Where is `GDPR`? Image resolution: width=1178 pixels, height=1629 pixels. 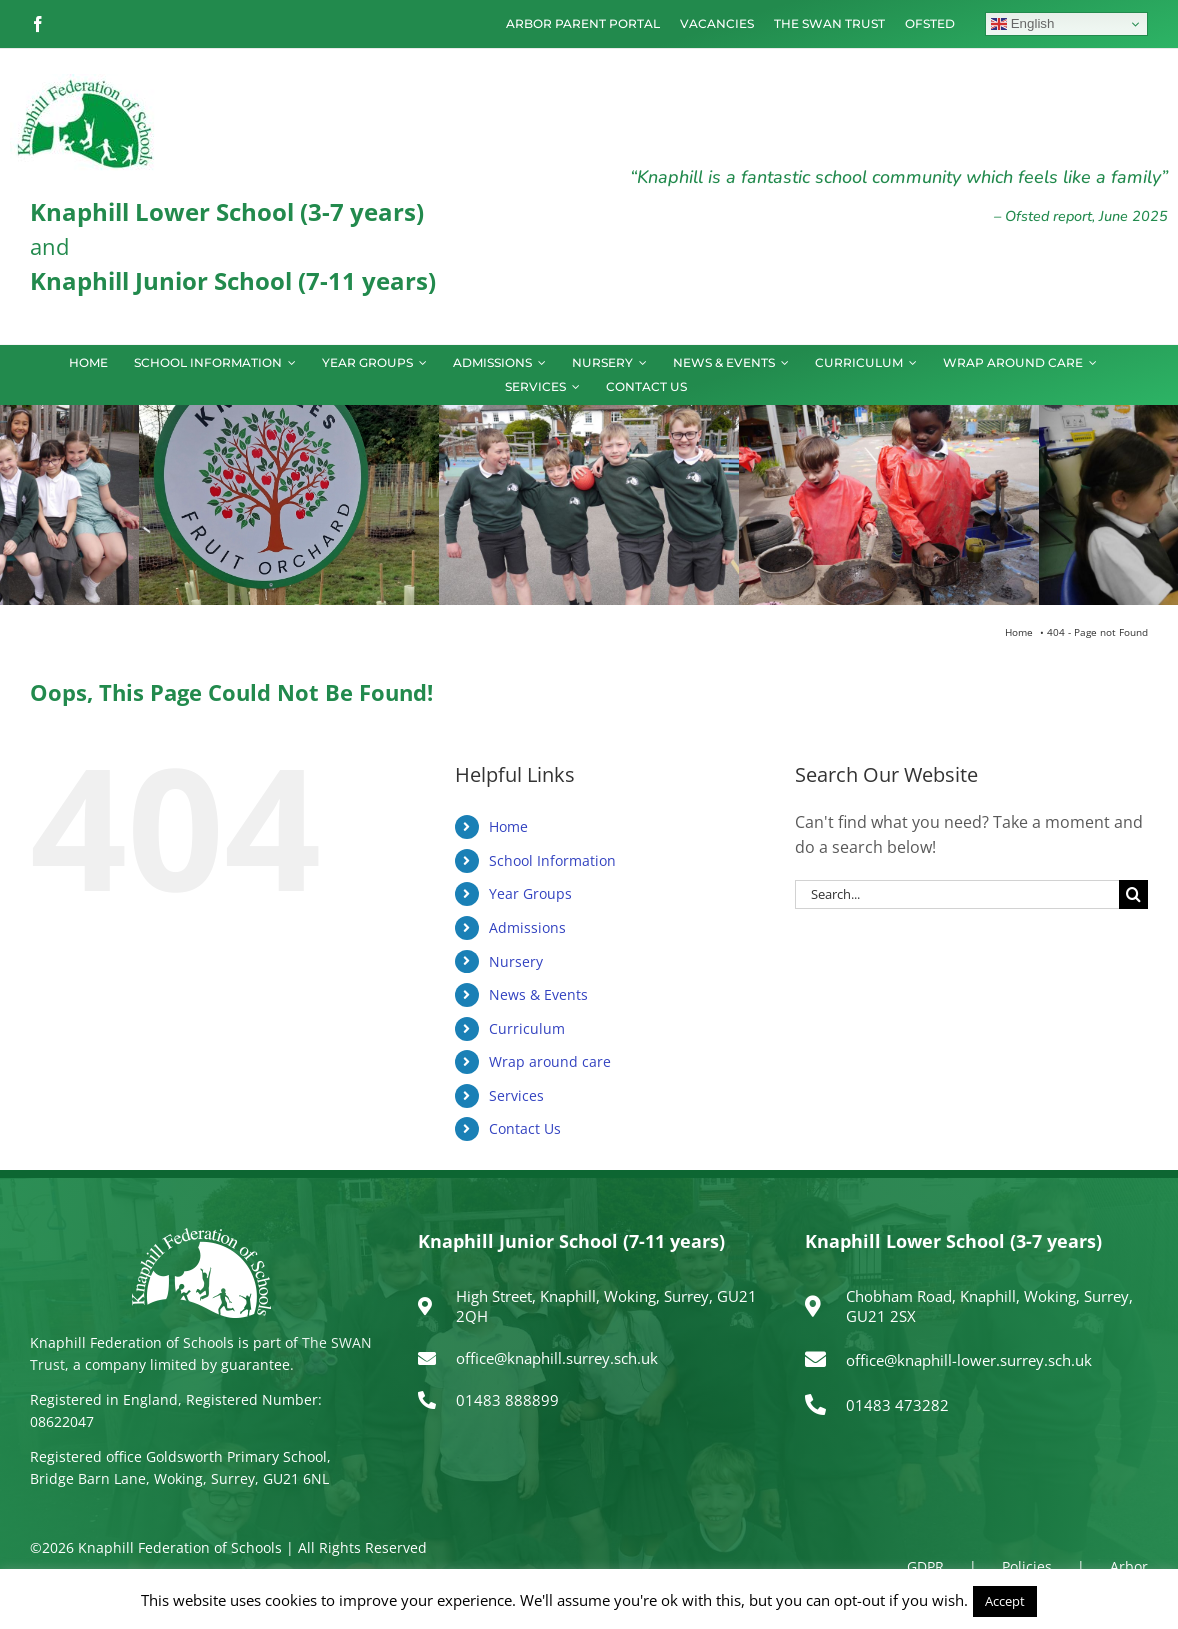 GDPR is located at coordinates (925, 1566).